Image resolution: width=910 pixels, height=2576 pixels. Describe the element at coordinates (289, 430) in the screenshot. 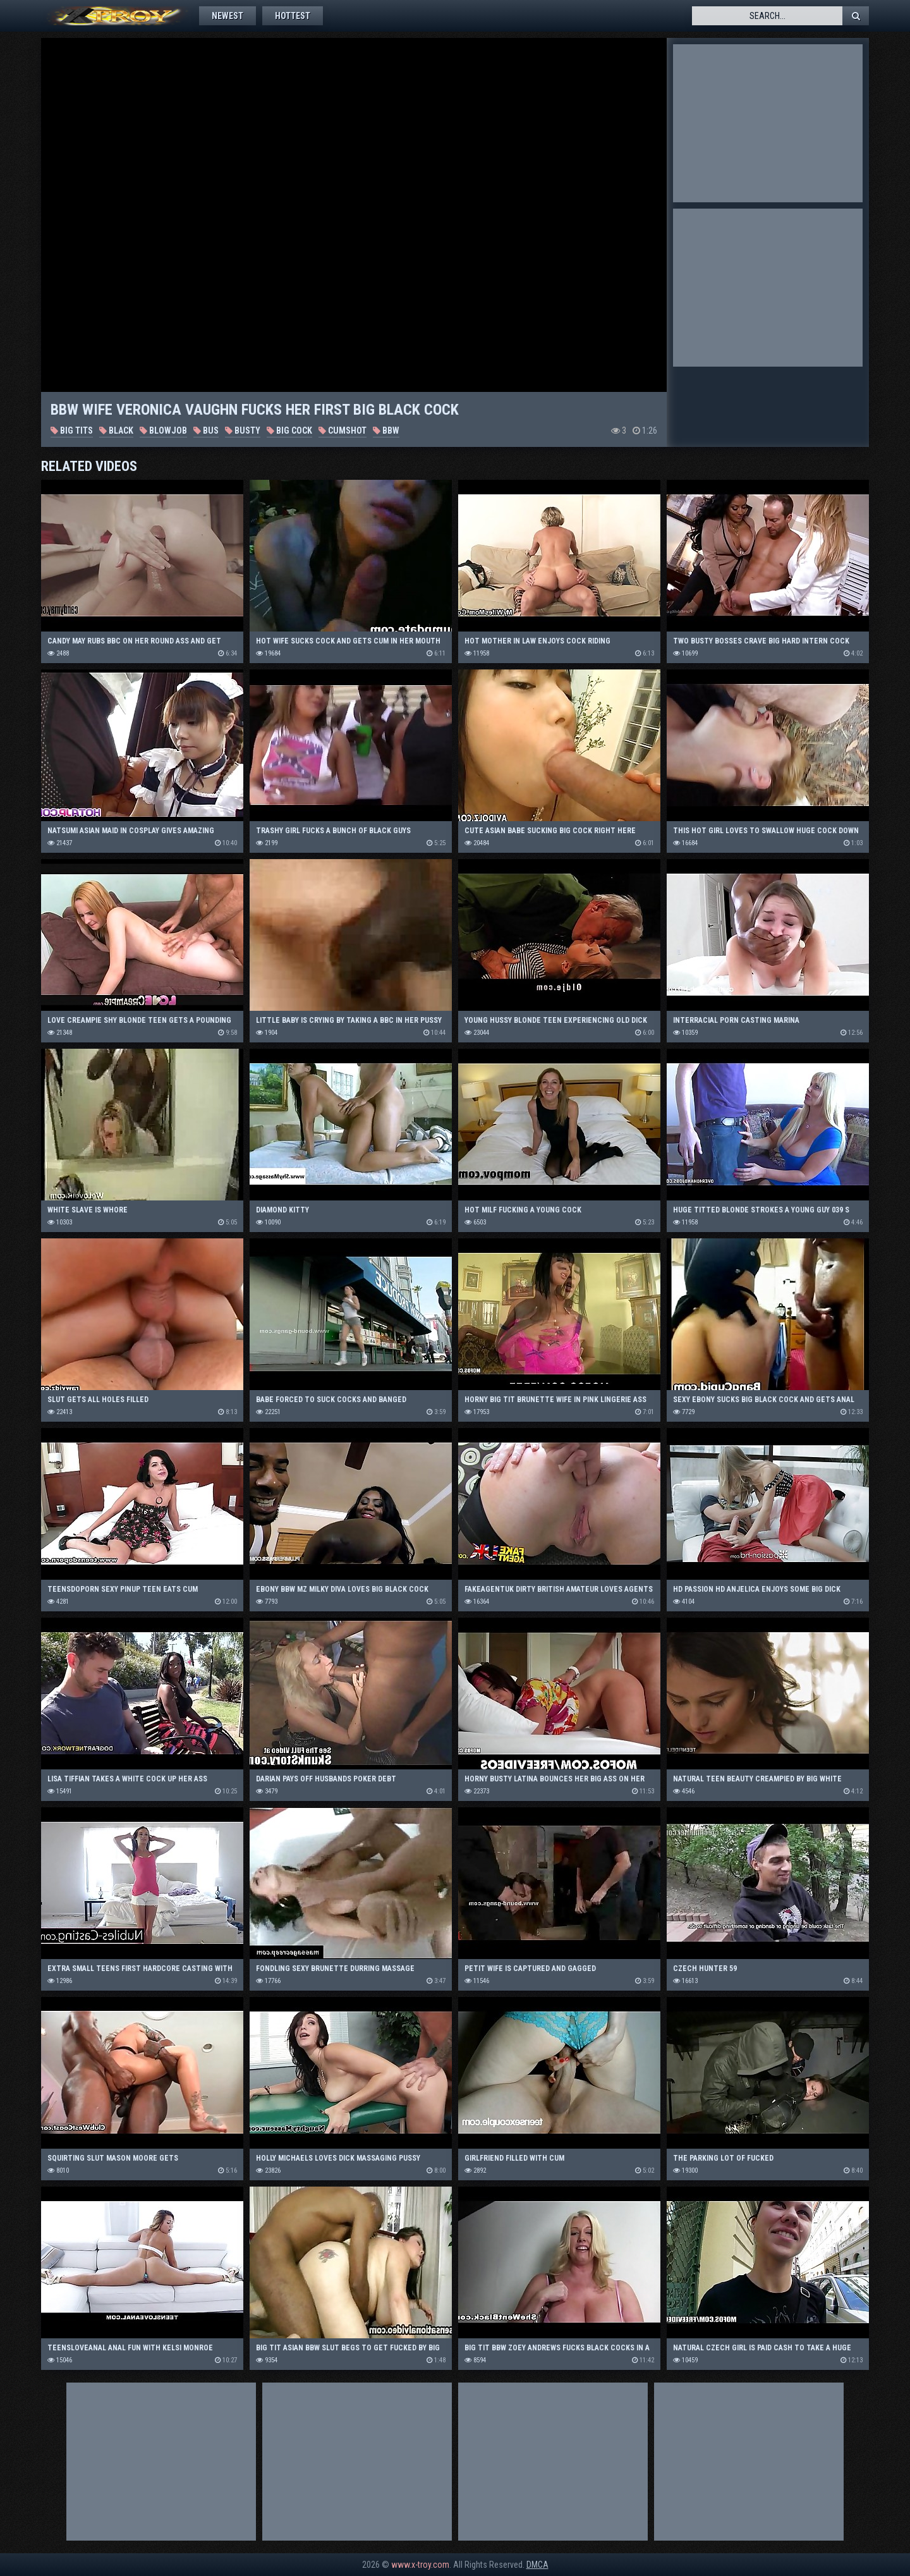

I see `Big Cock` at that location.